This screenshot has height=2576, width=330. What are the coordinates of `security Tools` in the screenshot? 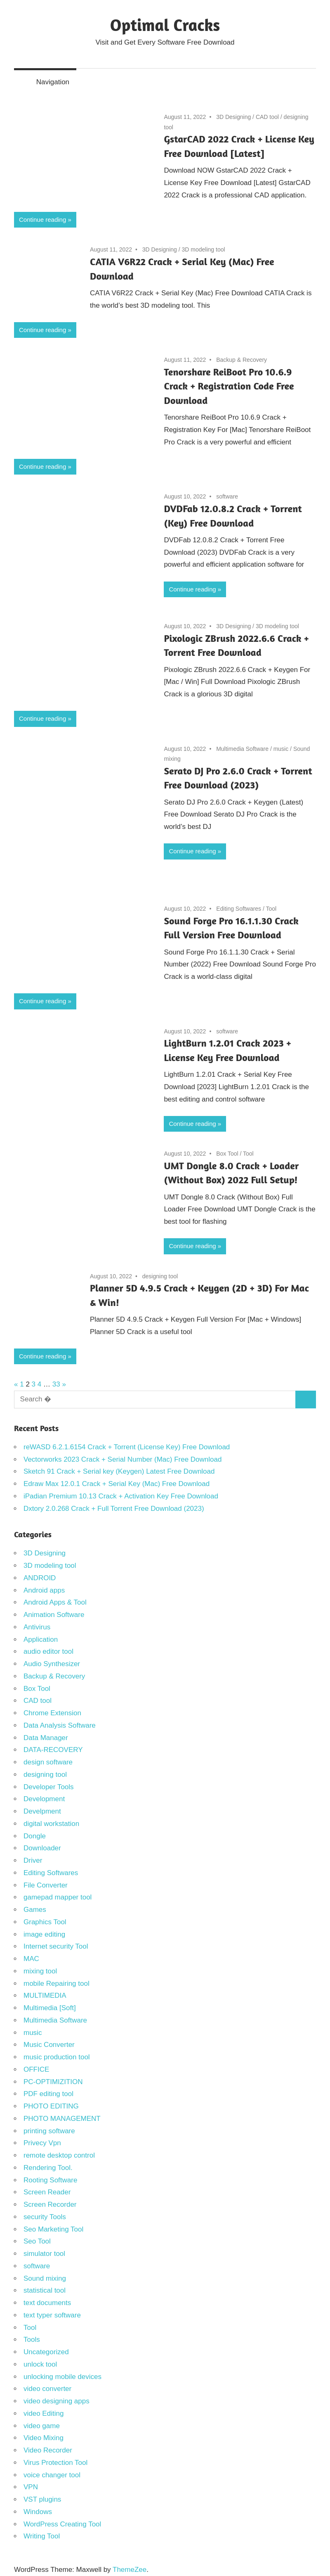 It's located at (45, 2217).